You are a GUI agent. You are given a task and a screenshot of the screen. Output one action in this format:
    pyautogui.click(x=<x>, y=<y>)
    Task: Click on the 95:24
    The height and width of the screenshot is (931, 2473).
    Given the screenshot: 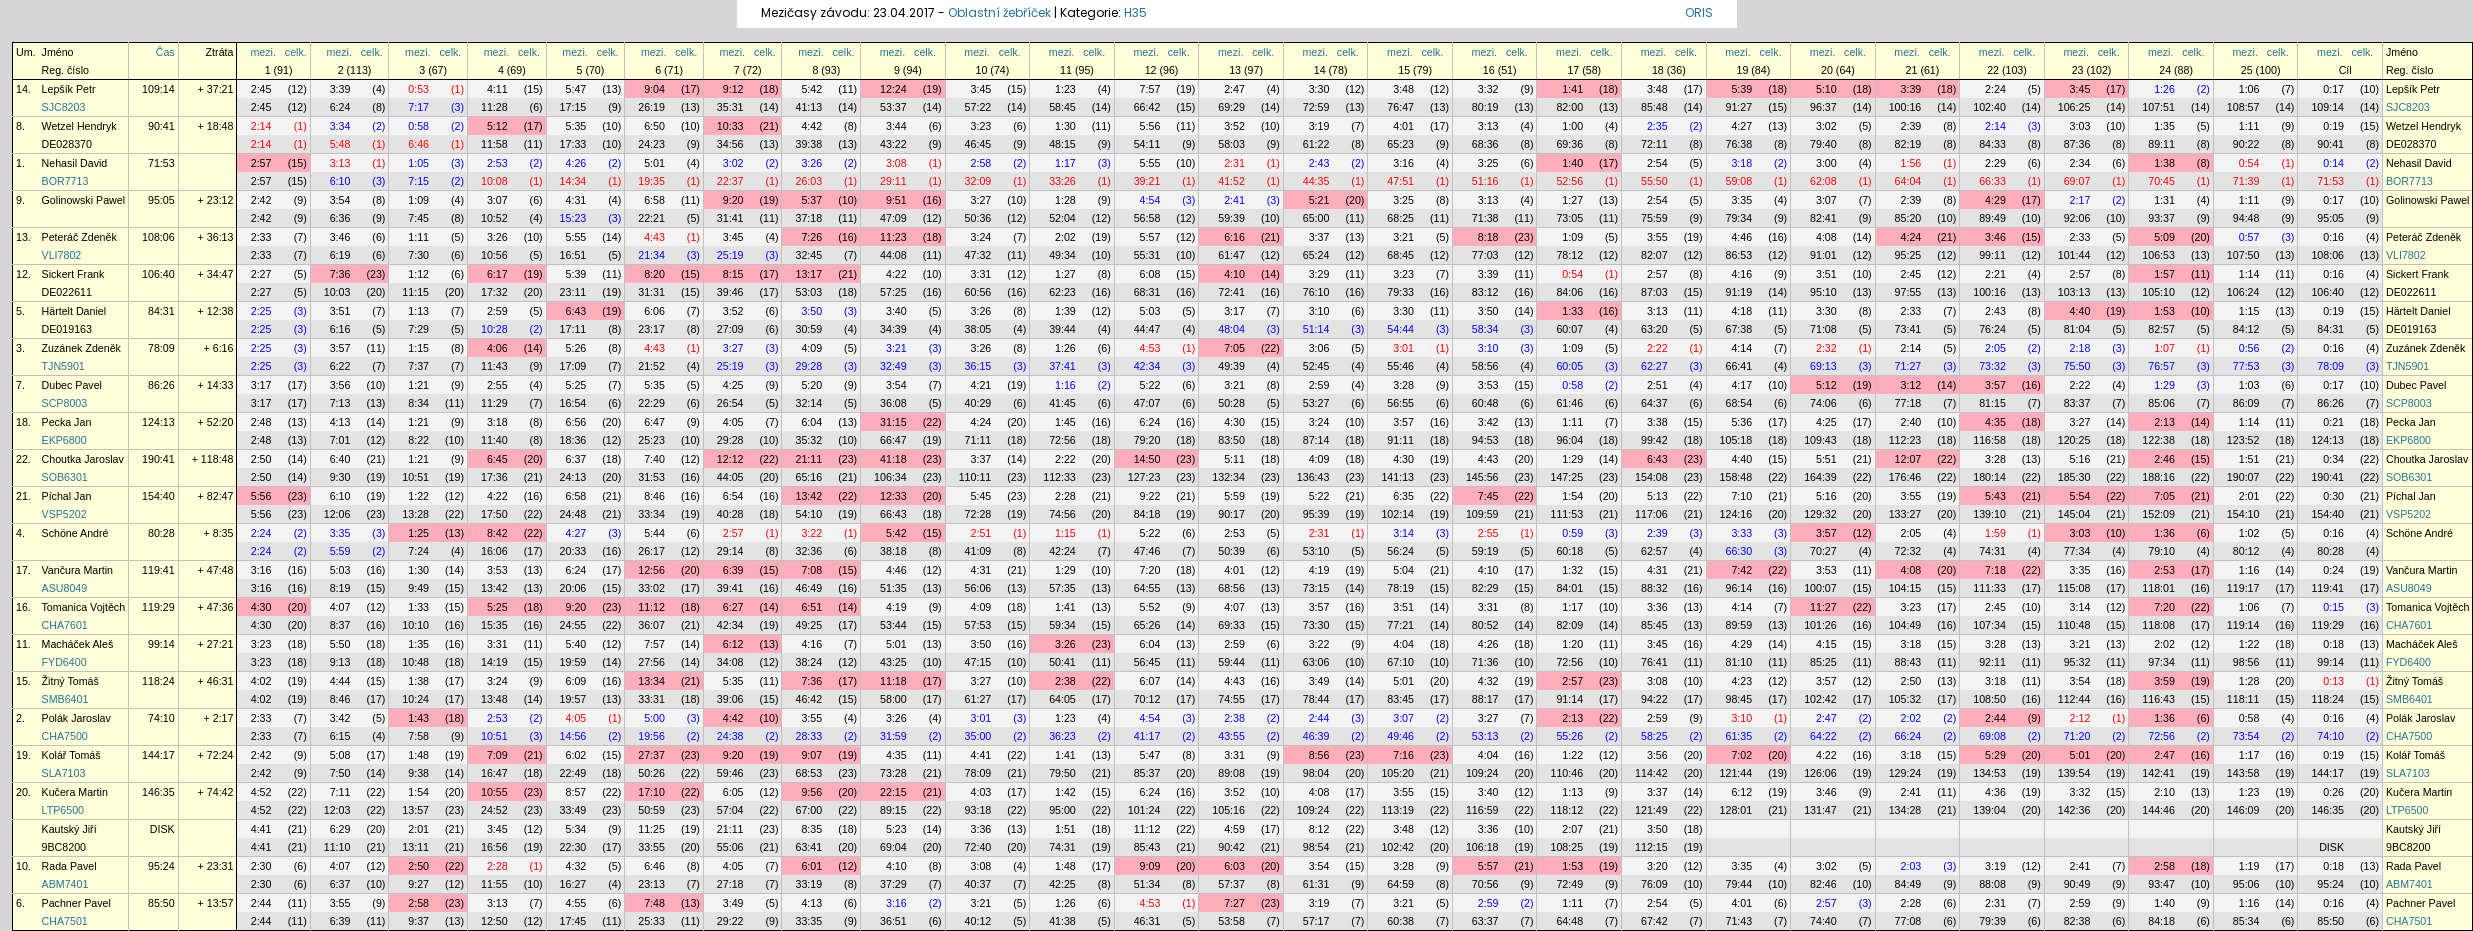 What is the action you would take?
    pyautogui.click(x=161, y=866)
    